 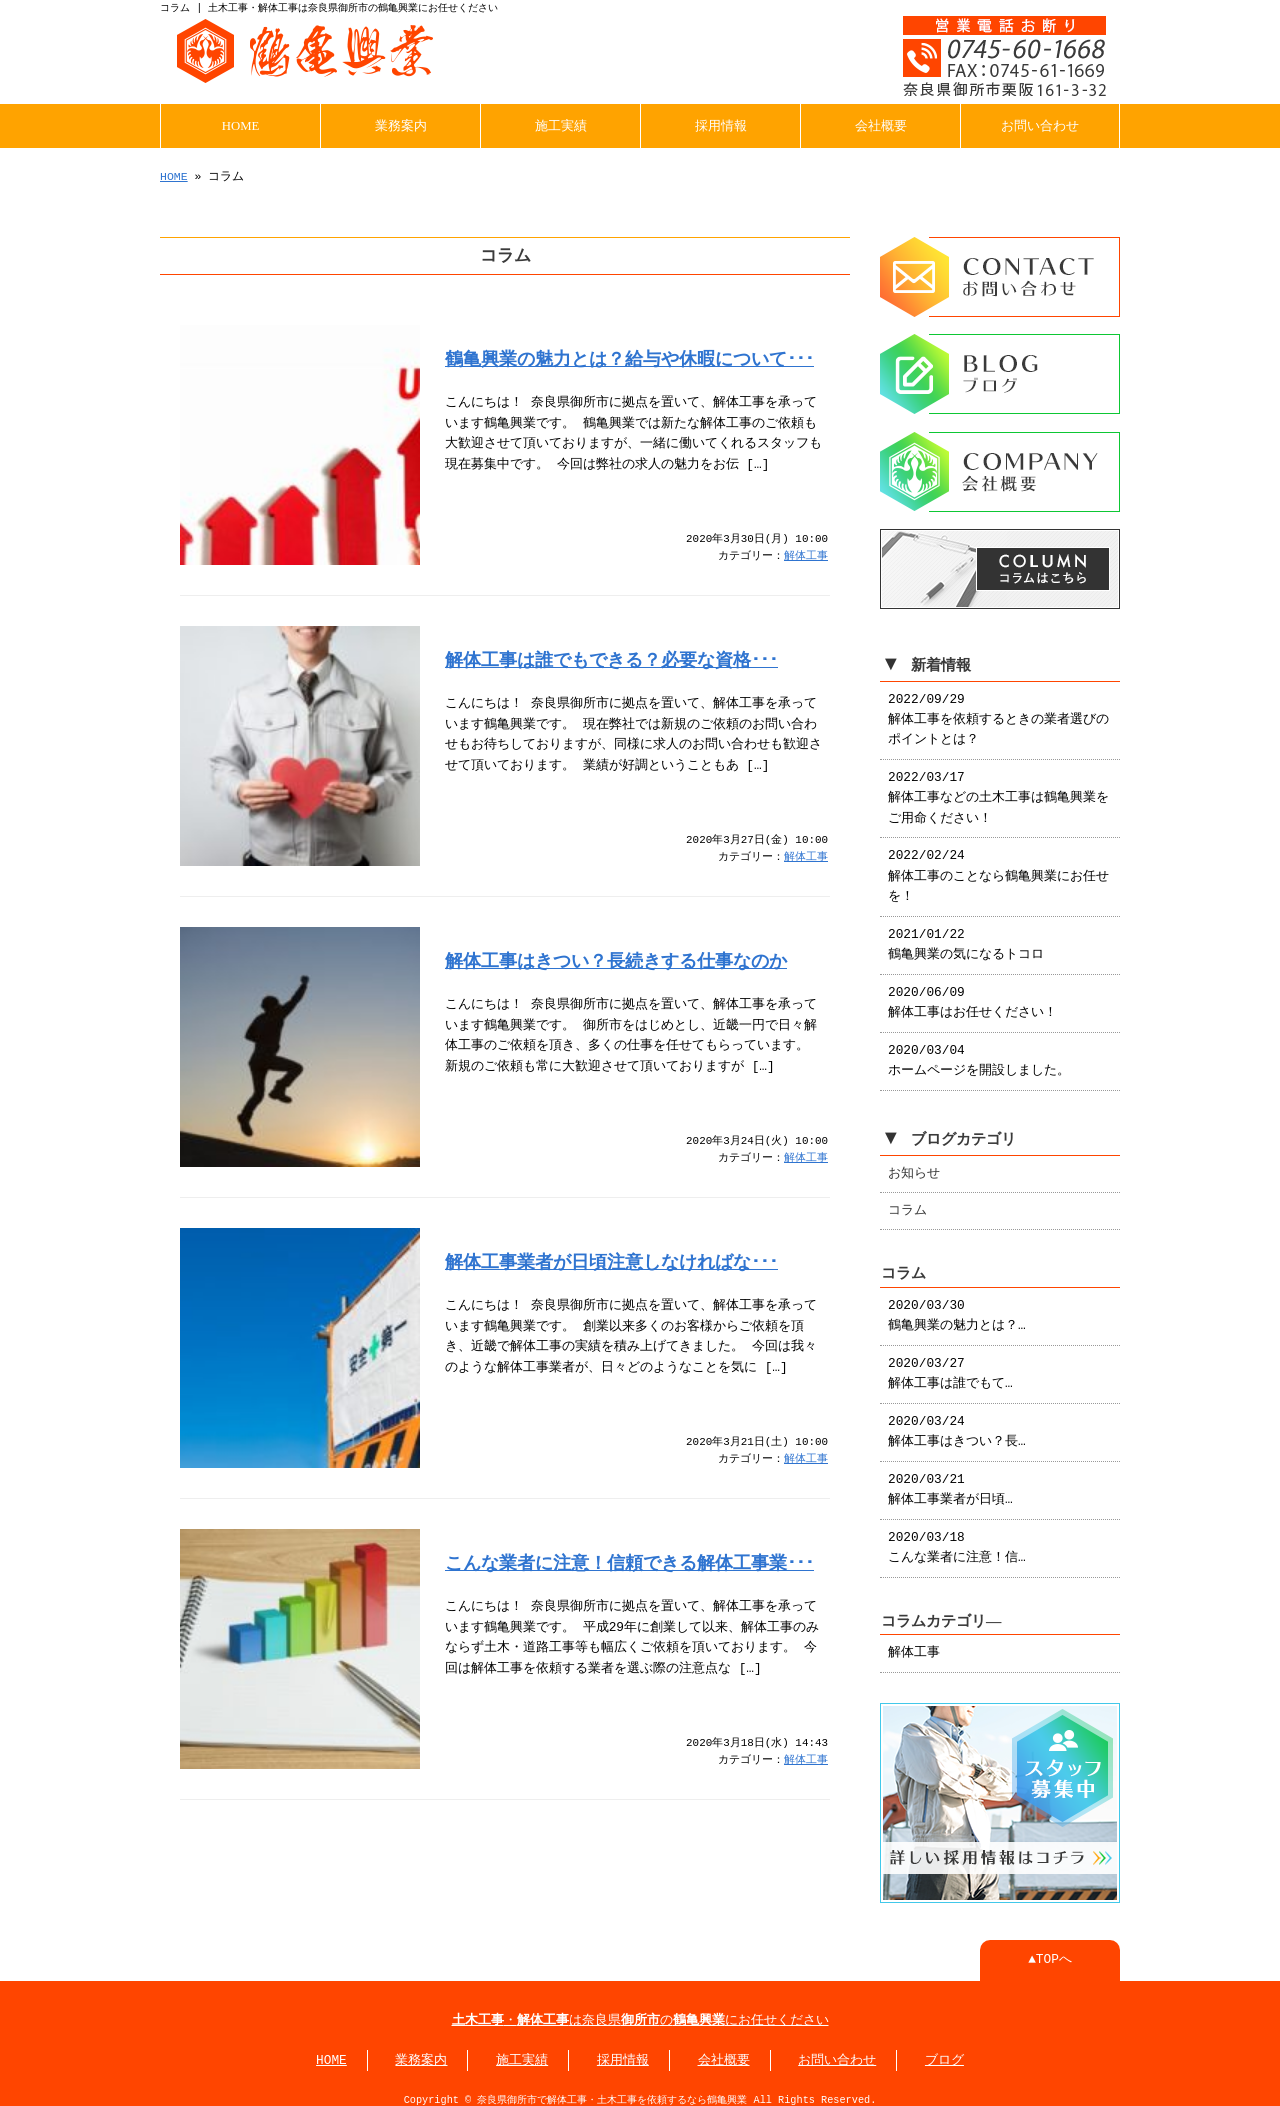 What do you see at coordinates (616, 959) in the screenshot?
I see `解体工事はきつい？長続きする仕事なのか` at bounding box center [616, 959].